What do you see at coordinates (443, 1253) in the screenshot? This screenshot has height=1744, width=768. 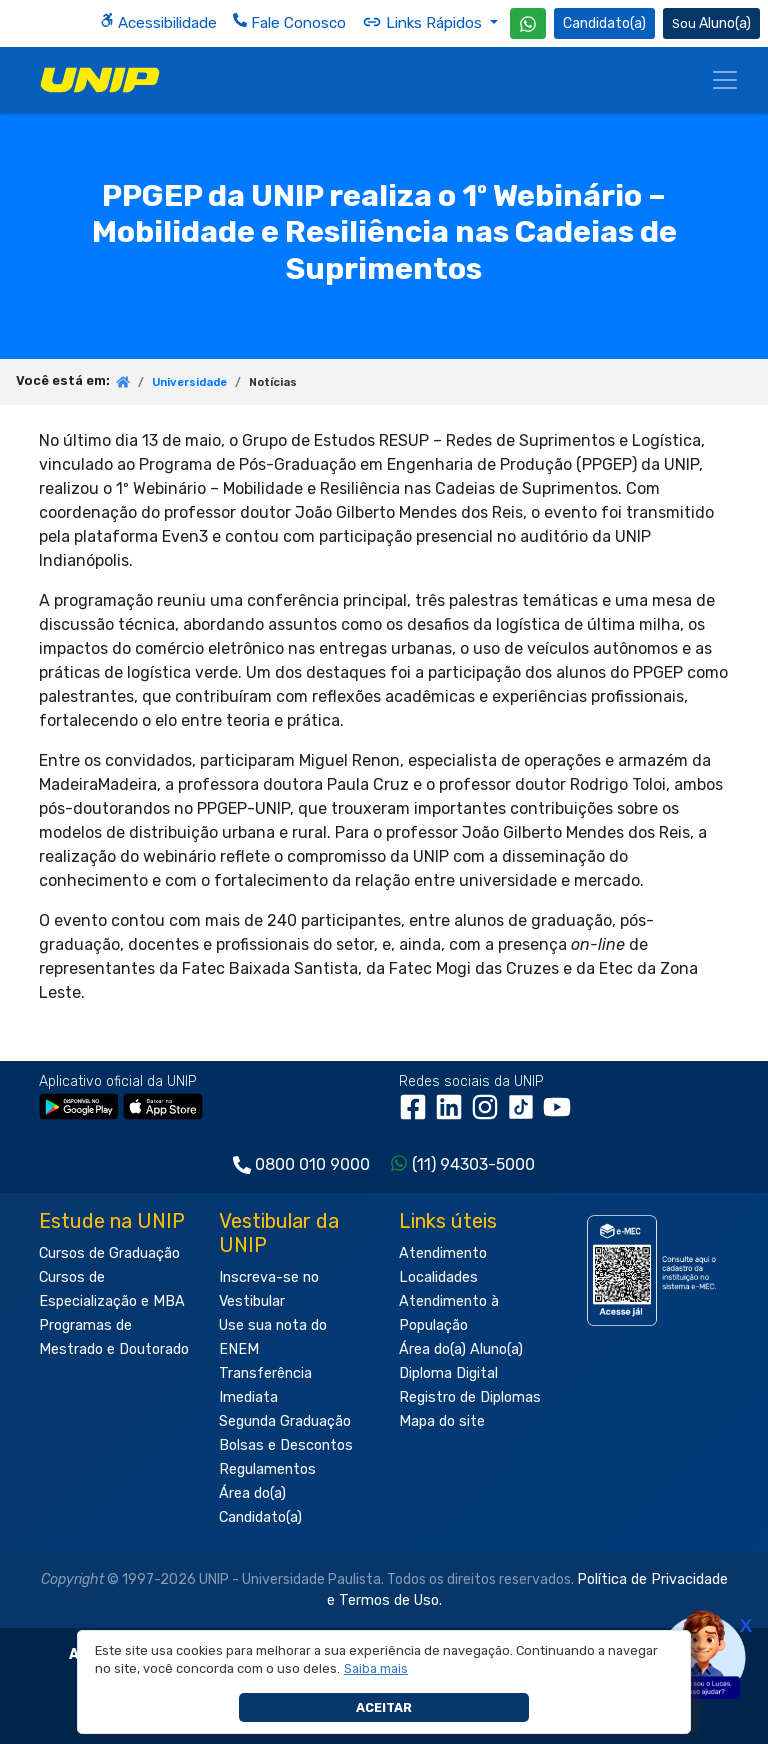 I see `Atendimento` at bounding box center [443, 1253].